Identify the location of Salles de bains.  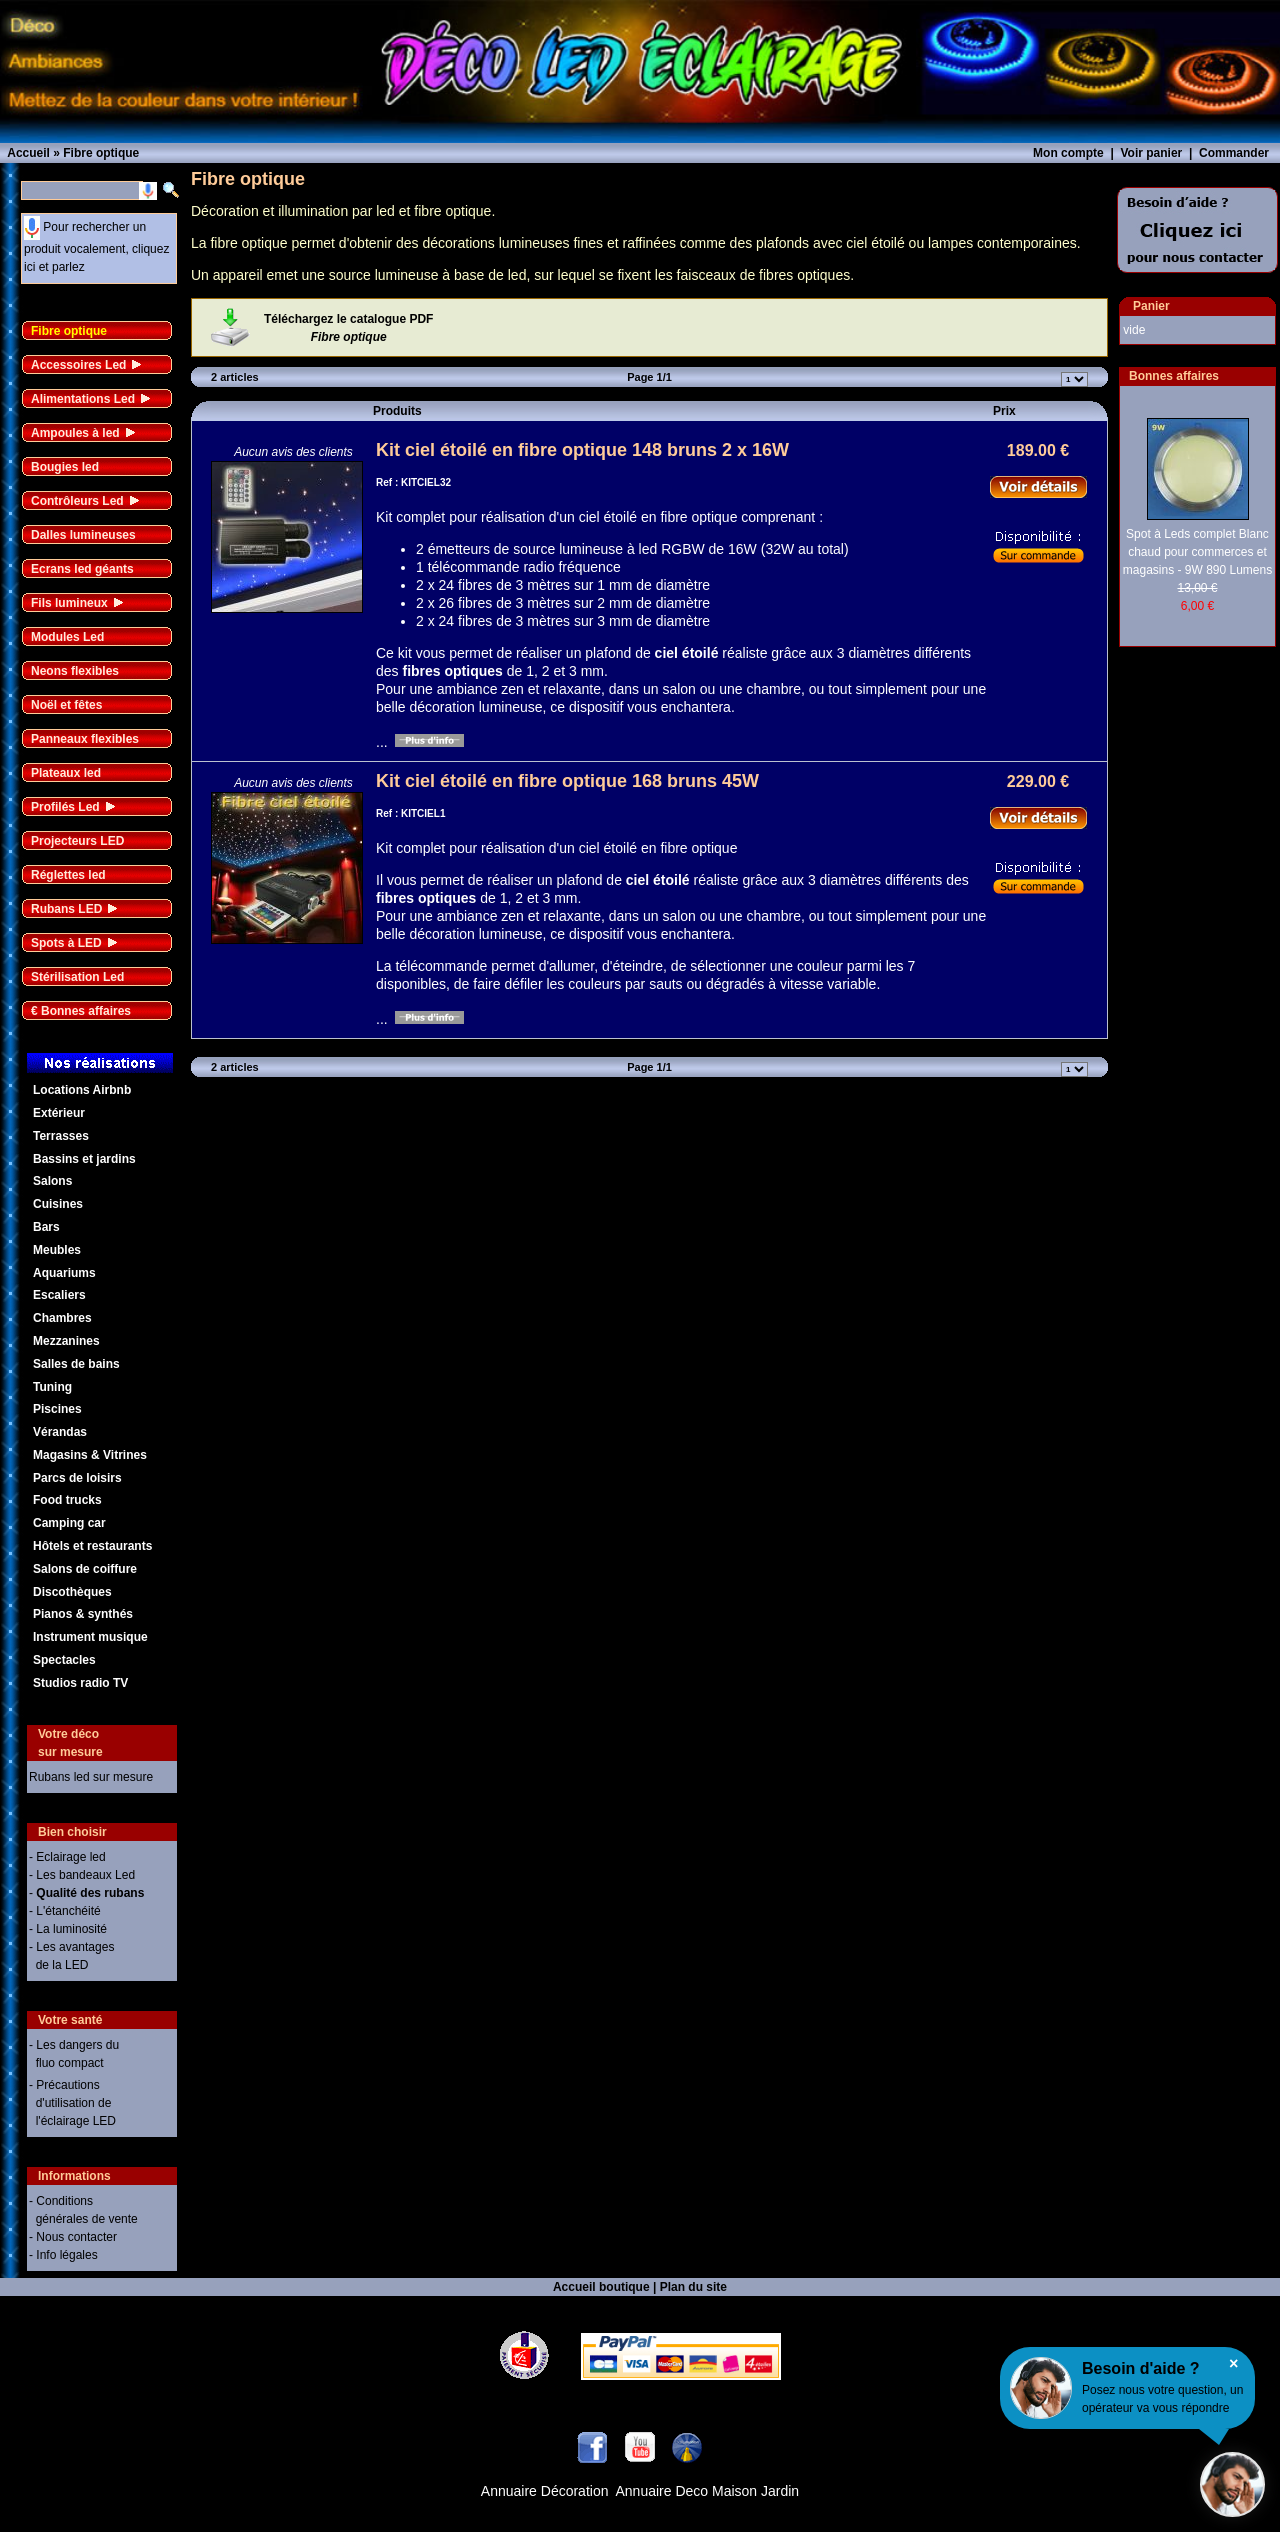
(76, 1364).